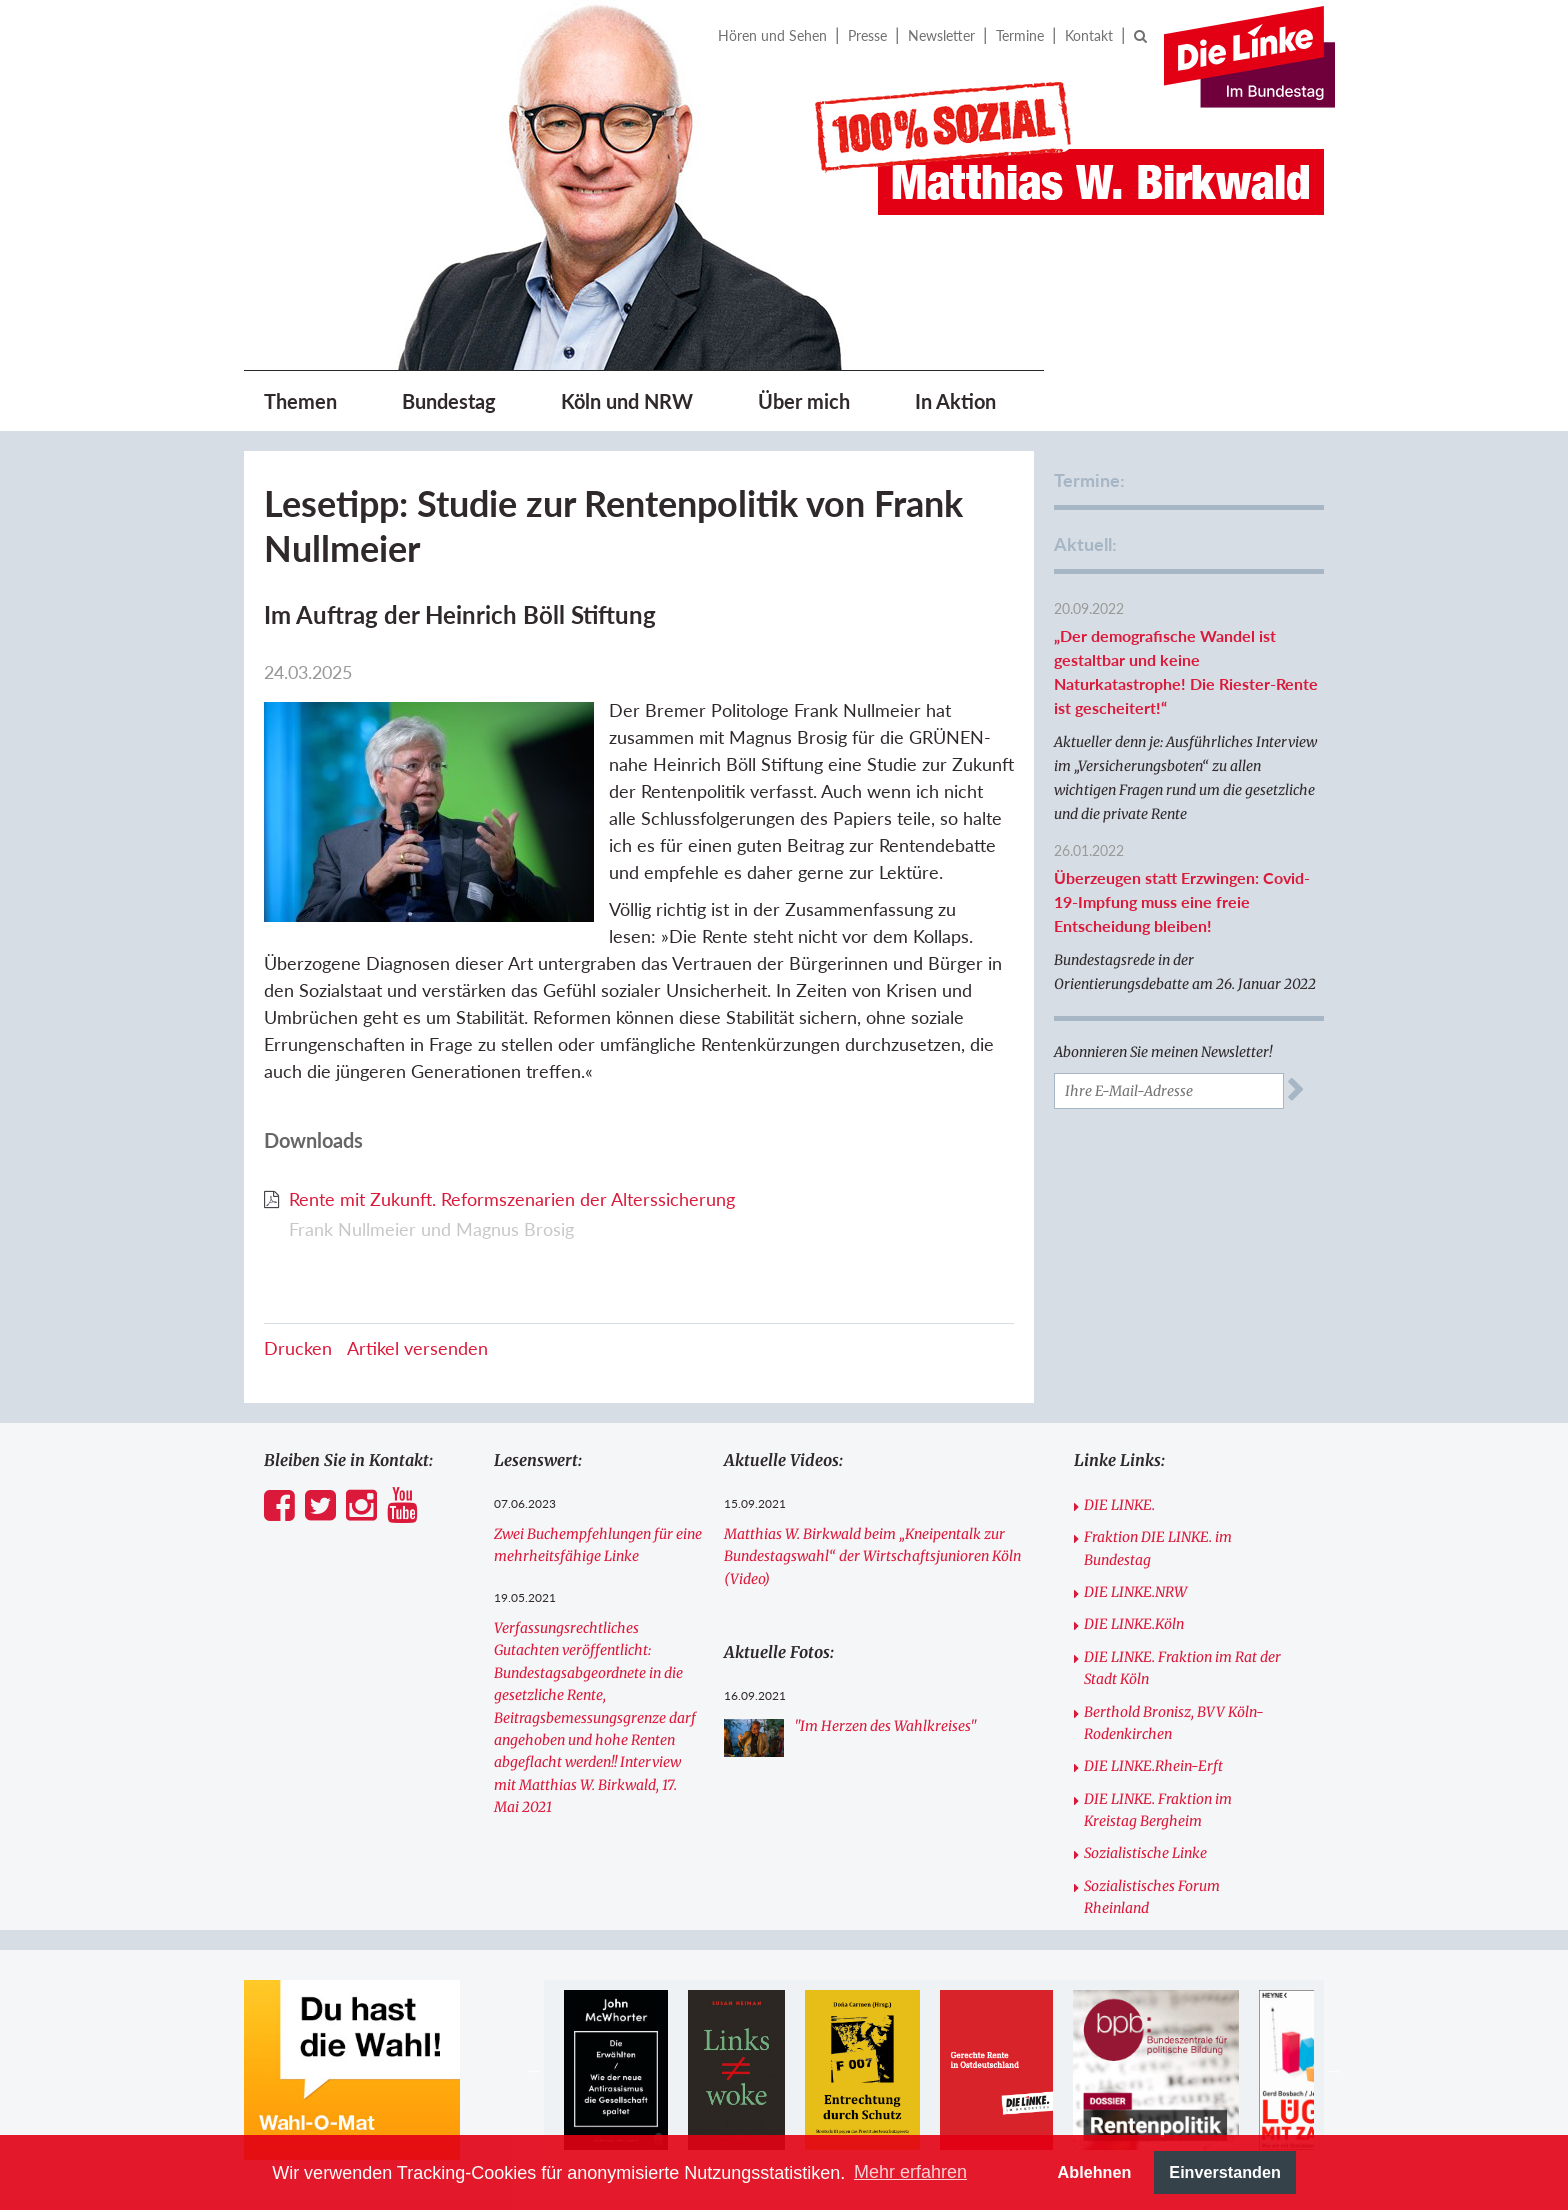 The image size is (1568, 2210). Describe the element at coordinates (1174, 1723) in the screenshot. I see `Berthold Bronisz, BVV Köln-Rodenkirchen` at that location.